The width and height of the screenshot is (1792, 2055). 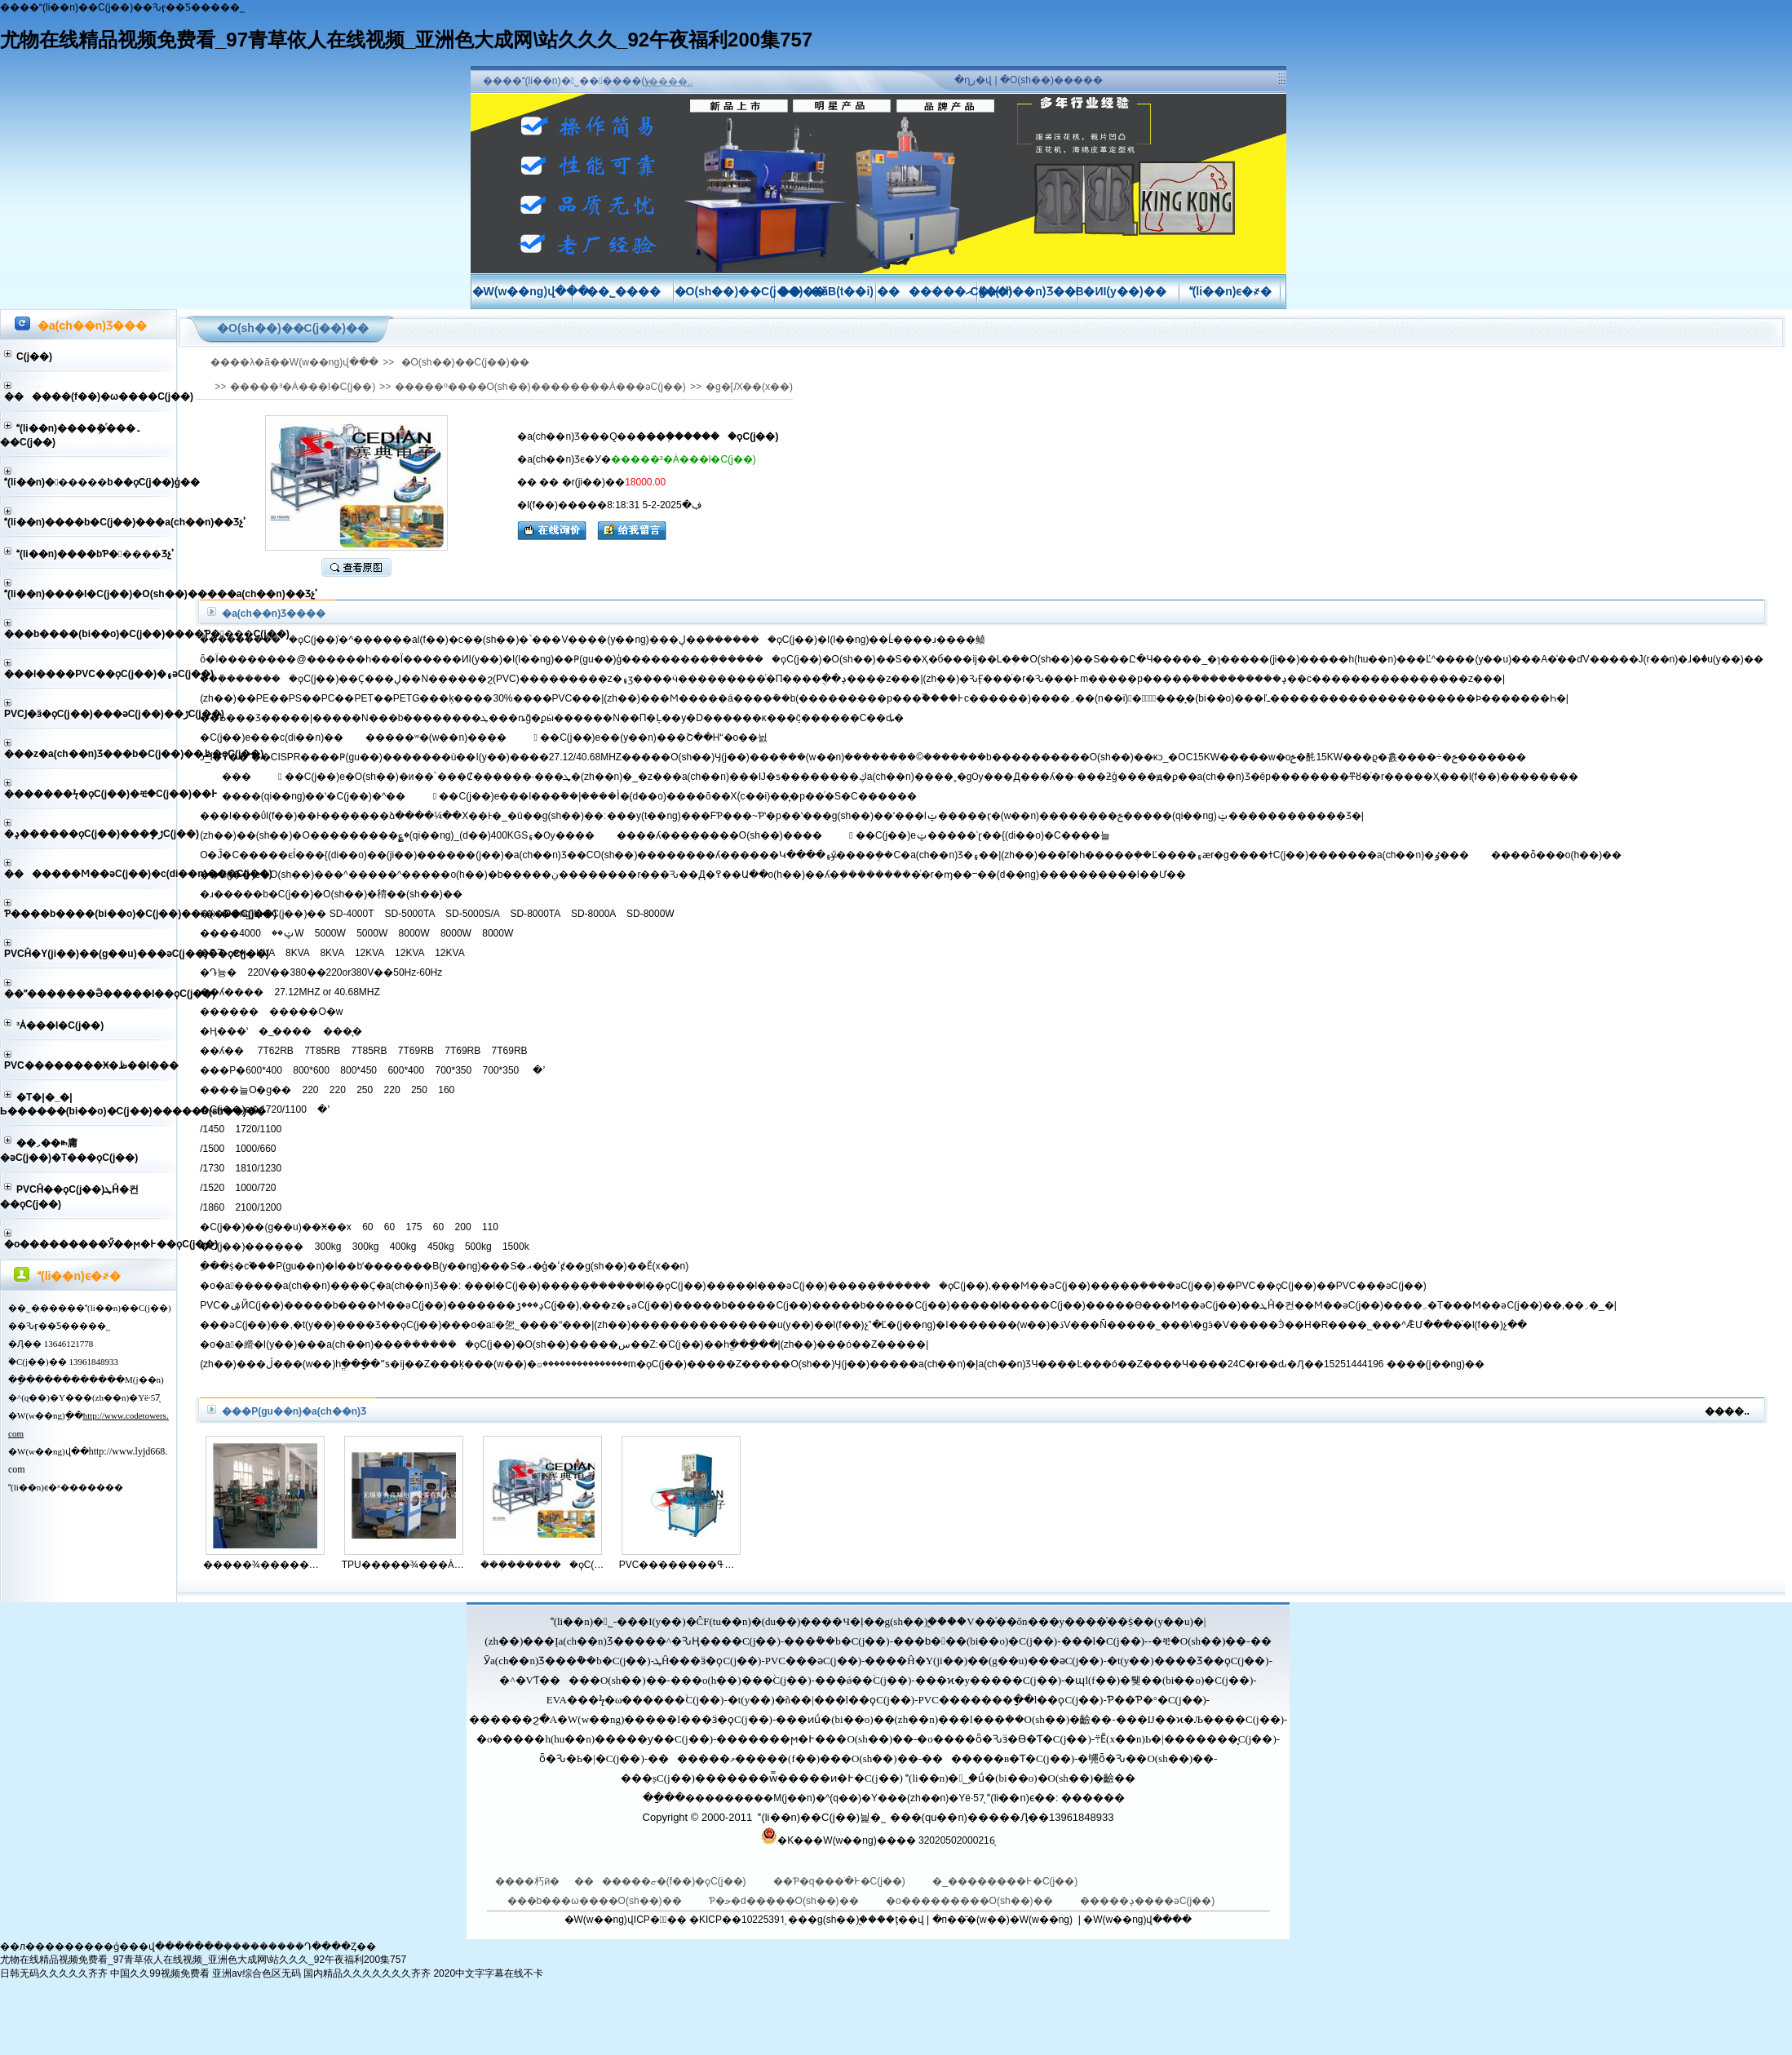 What do you see at coordinates (90, 594) in the screenshot?
I see `(li��n)����l�C(j��)�O(sh��)�����a(ch��n)��Ʒչʾ` at bounding box center [90, 594].